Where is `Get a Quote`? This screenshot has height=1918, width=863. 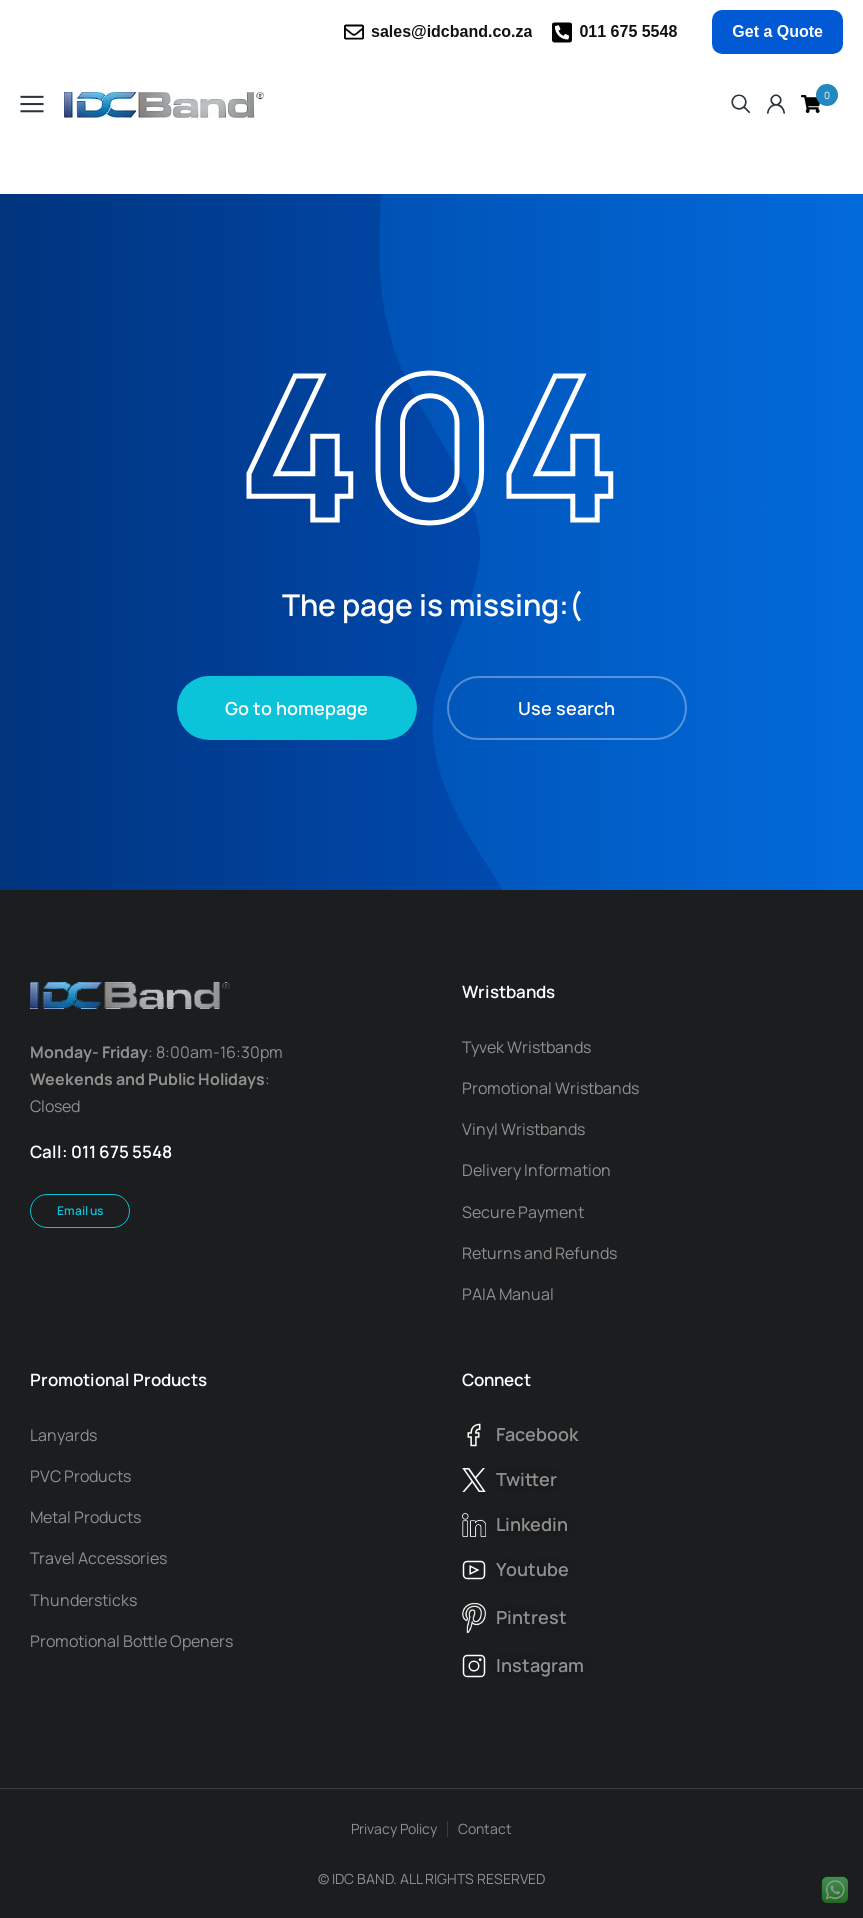 Get a Quote is located at coordinates (777, 31).